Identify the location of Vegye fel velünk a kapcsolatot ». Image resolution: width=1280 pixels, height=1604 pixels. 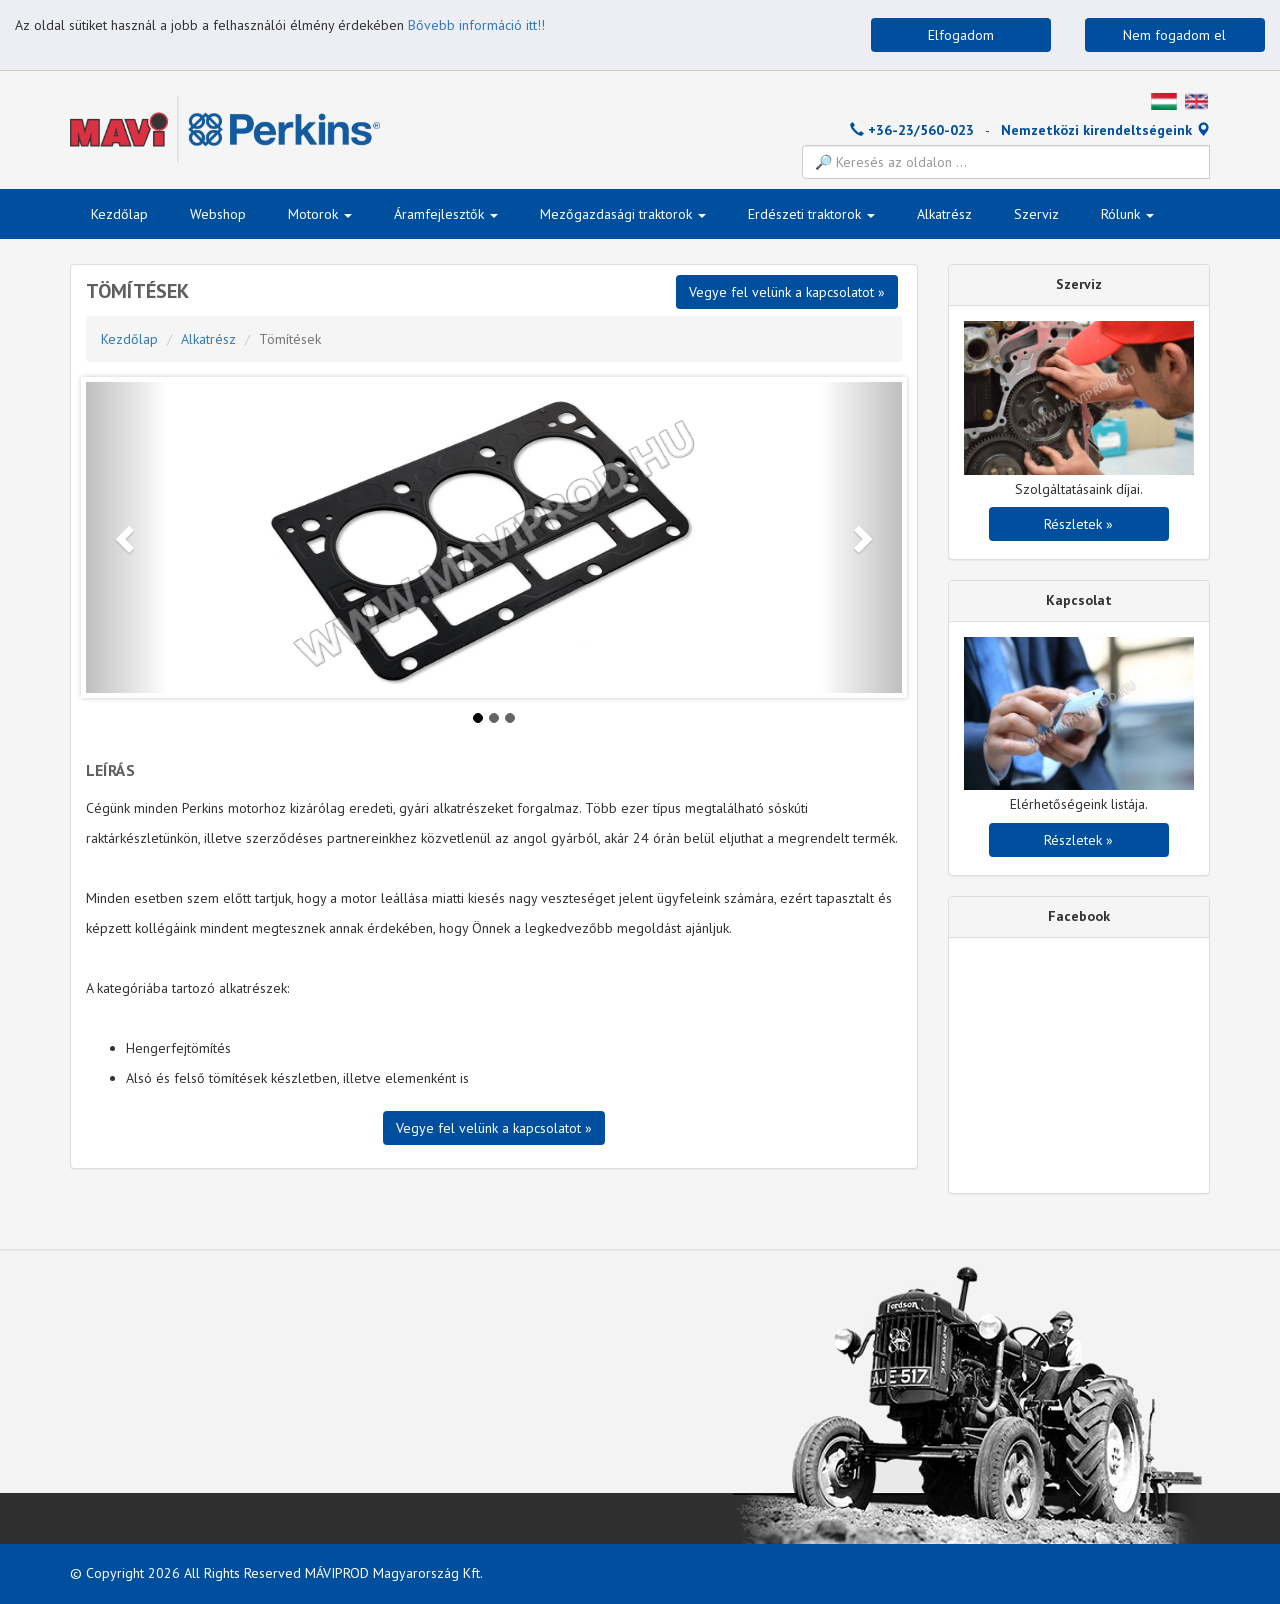
(787, 292).